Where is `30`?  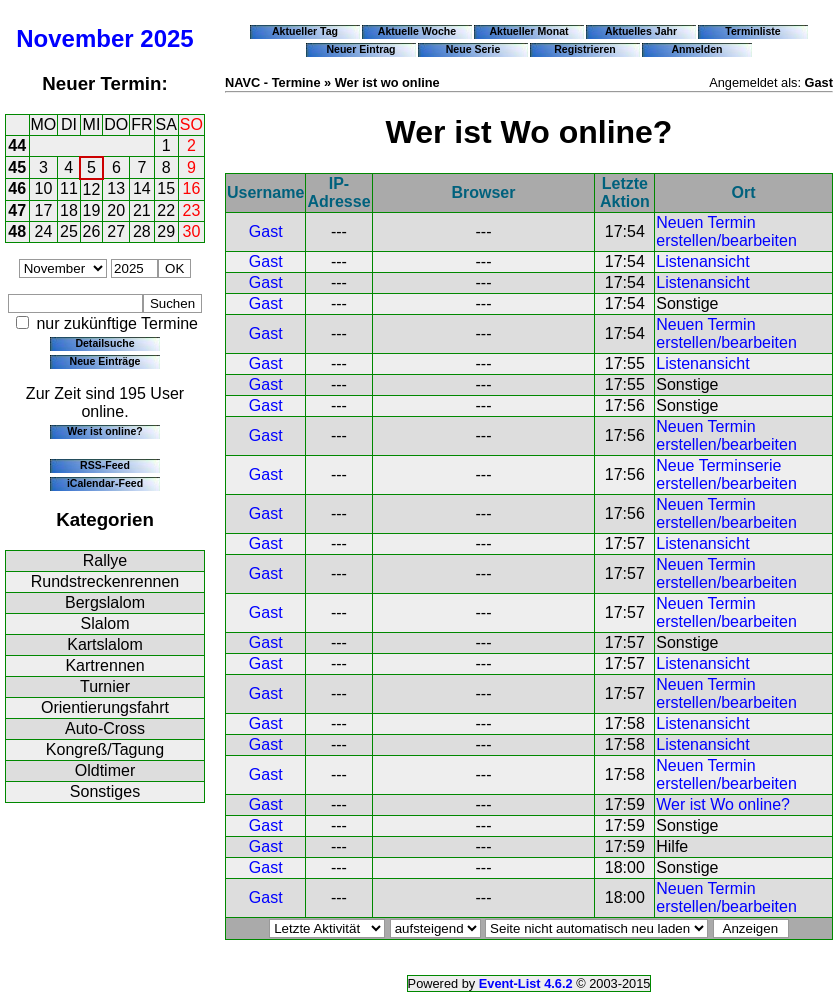 30 is located at coordinates (192, 231).